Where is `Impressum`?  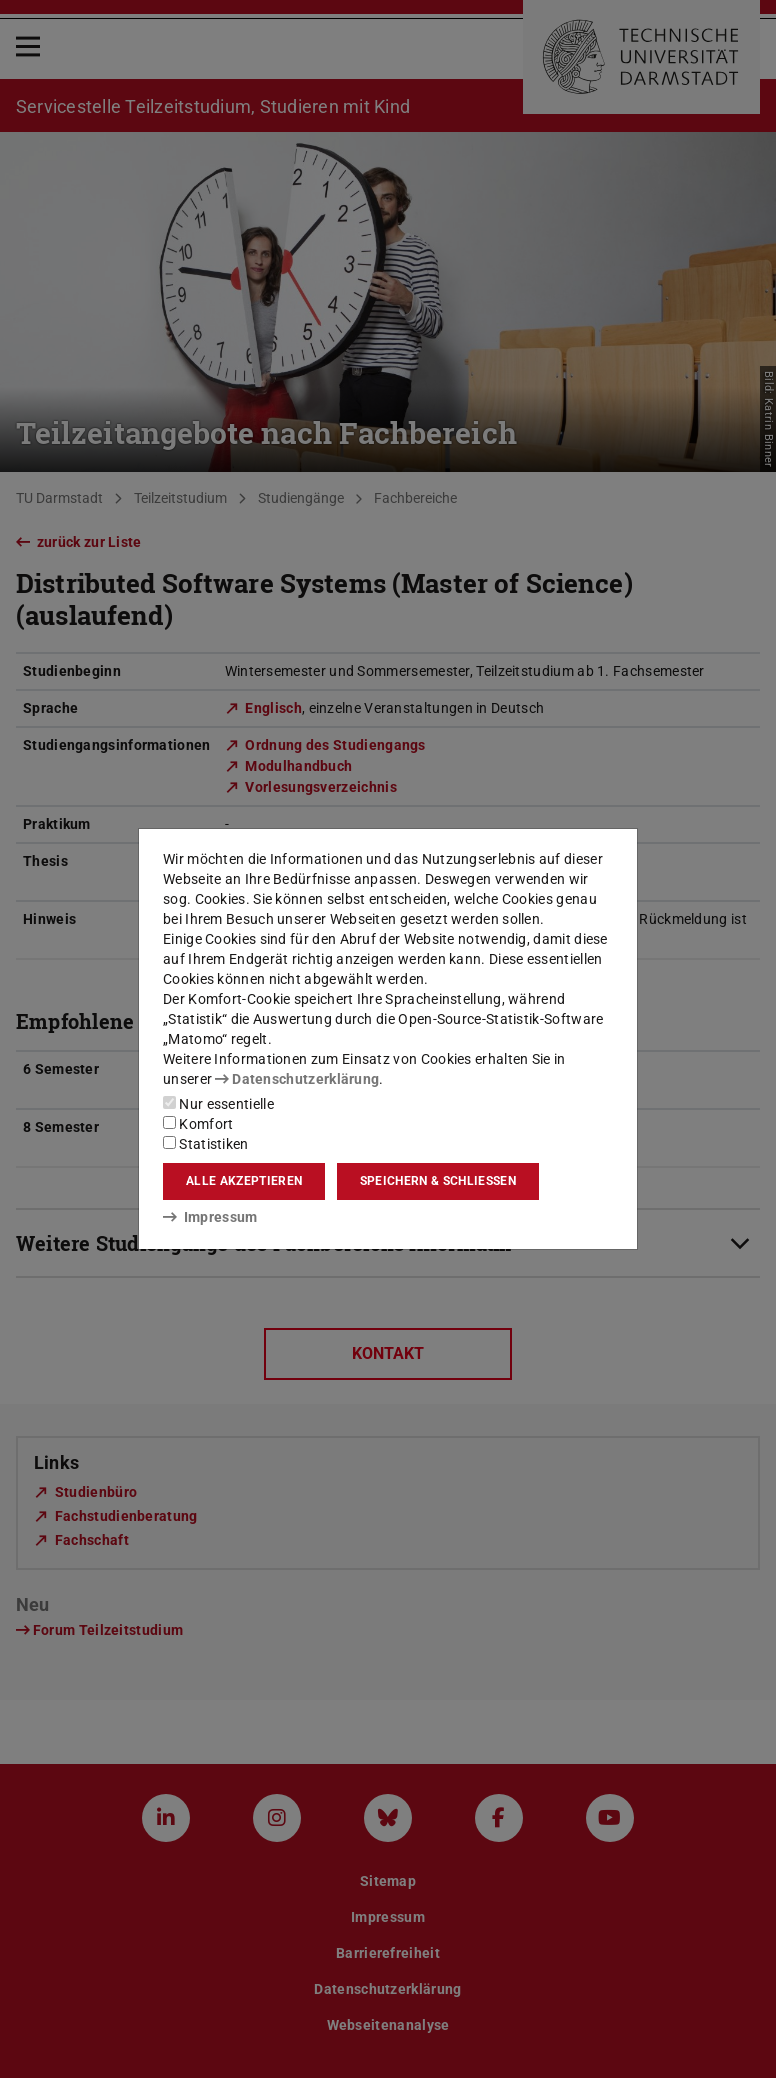 Impressum is located at coordinates (210, 1217).